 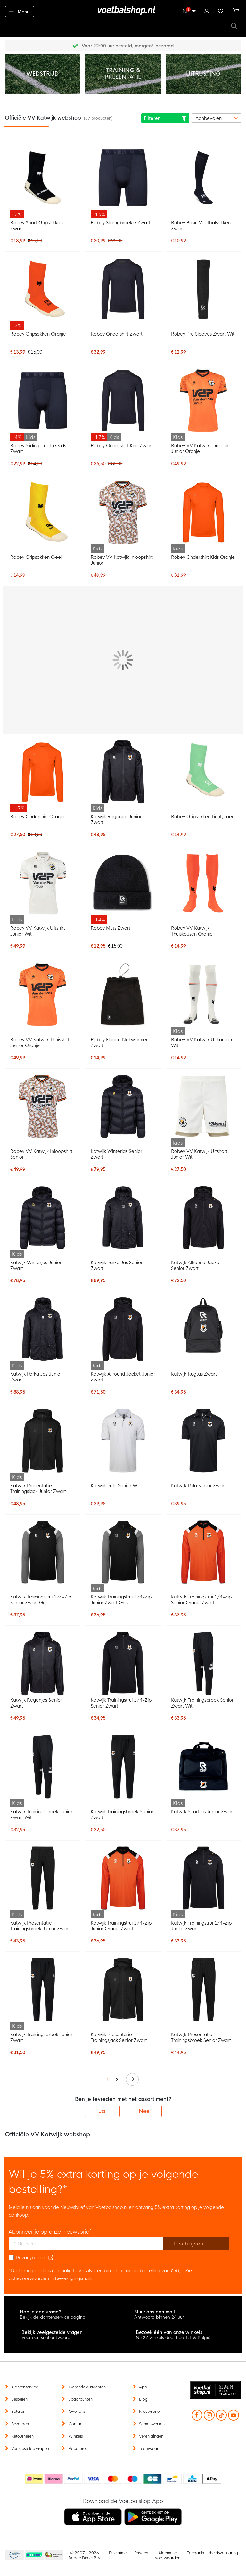 What do you see at coordinates (203, 816) in the screenshot?
I see `Robey Gripsokken Lichtgroen` at bounding box center [203, 816].